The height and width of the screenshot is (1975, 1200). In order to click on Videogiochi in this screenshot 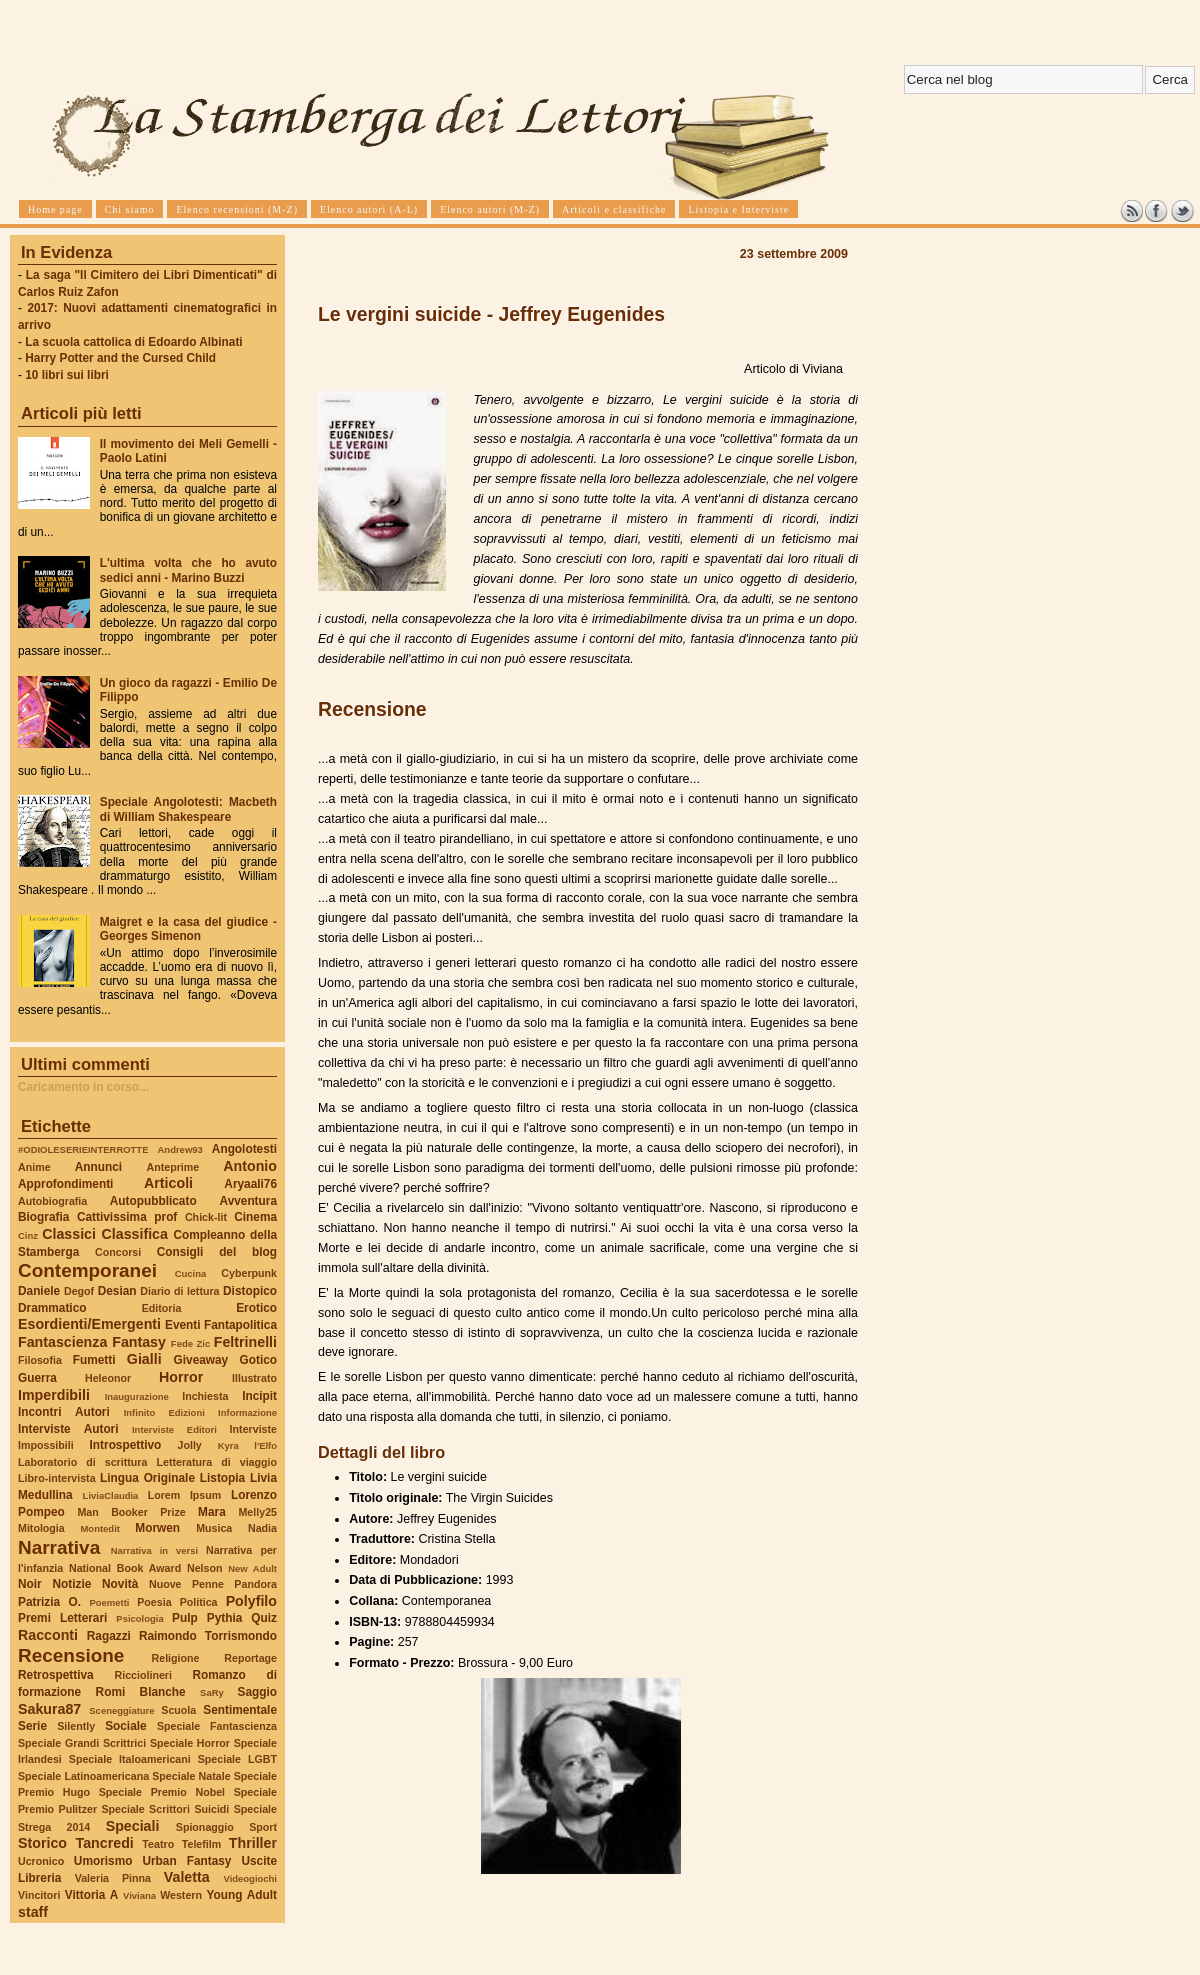, I will do `click(251, 1878)`.